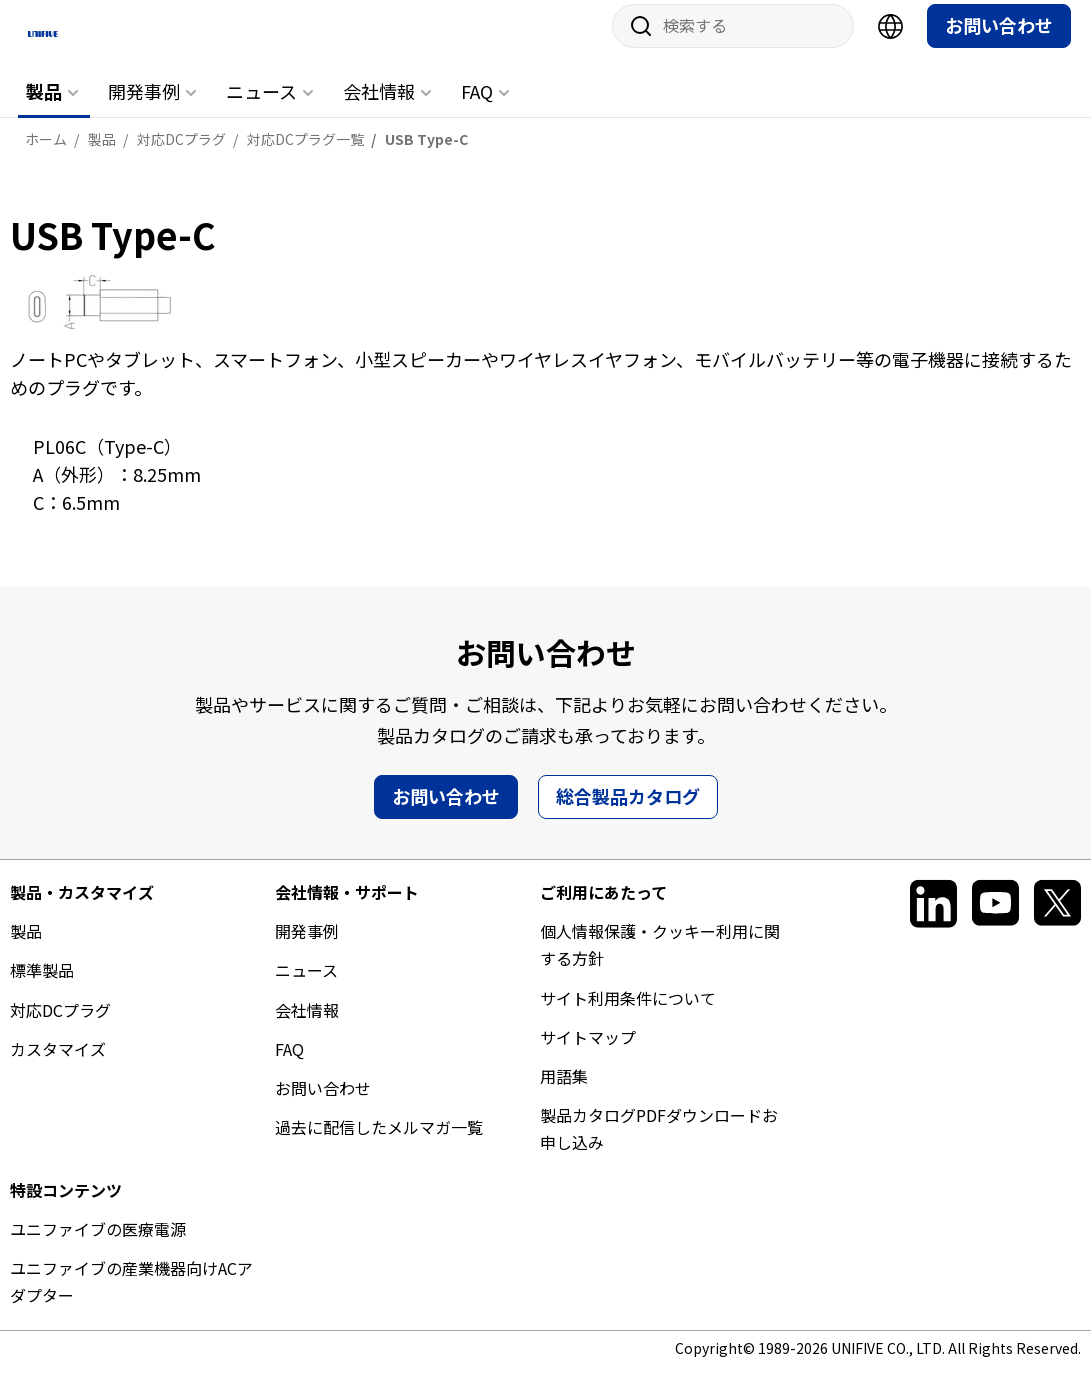 The height and width of the screenshot is (1385, 1091). I want to click on 標準製品, so click(42, 986).